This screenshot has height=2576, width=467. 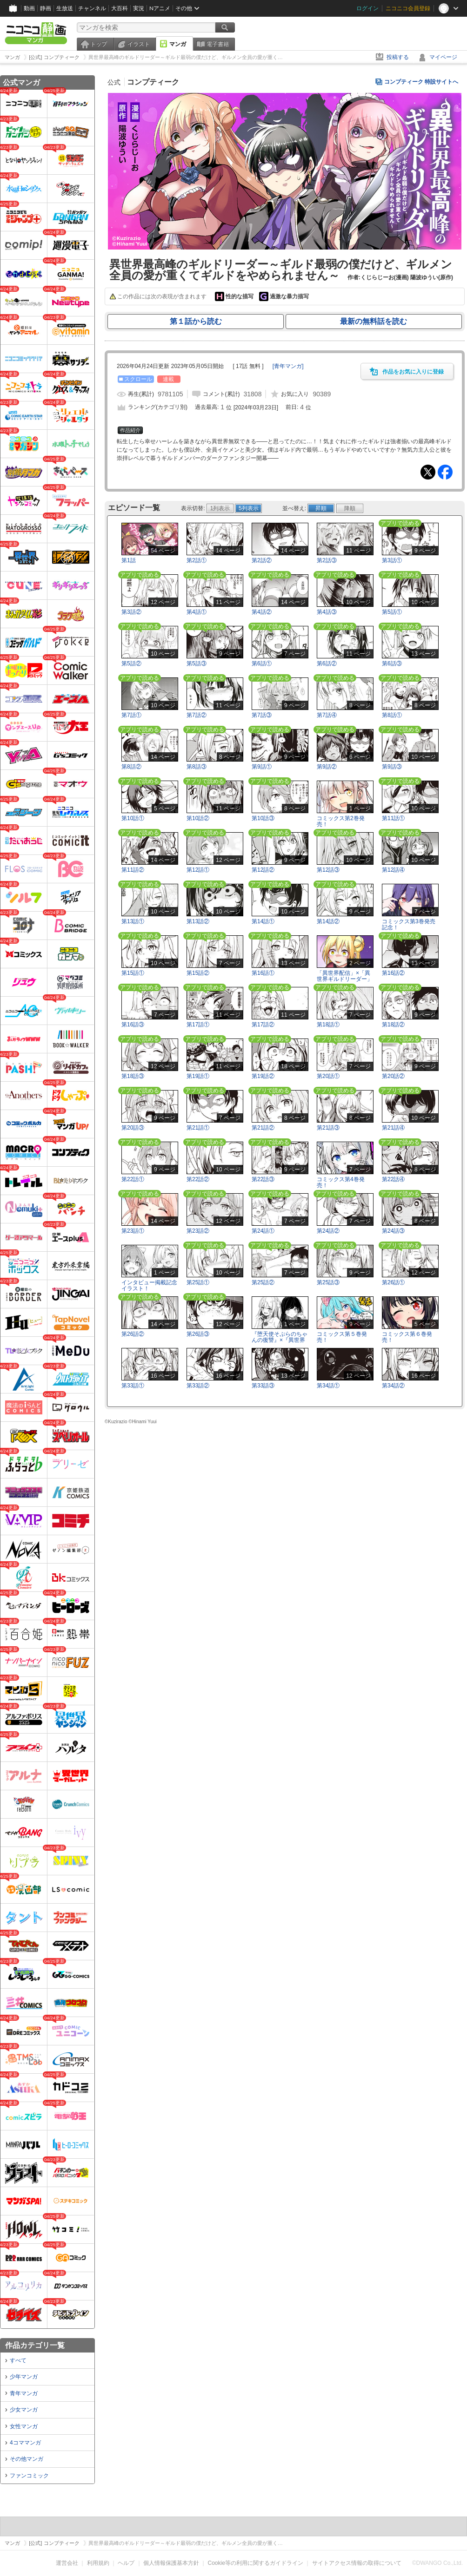 I want to click on その他マンガ, so click(x=26, y=2459).